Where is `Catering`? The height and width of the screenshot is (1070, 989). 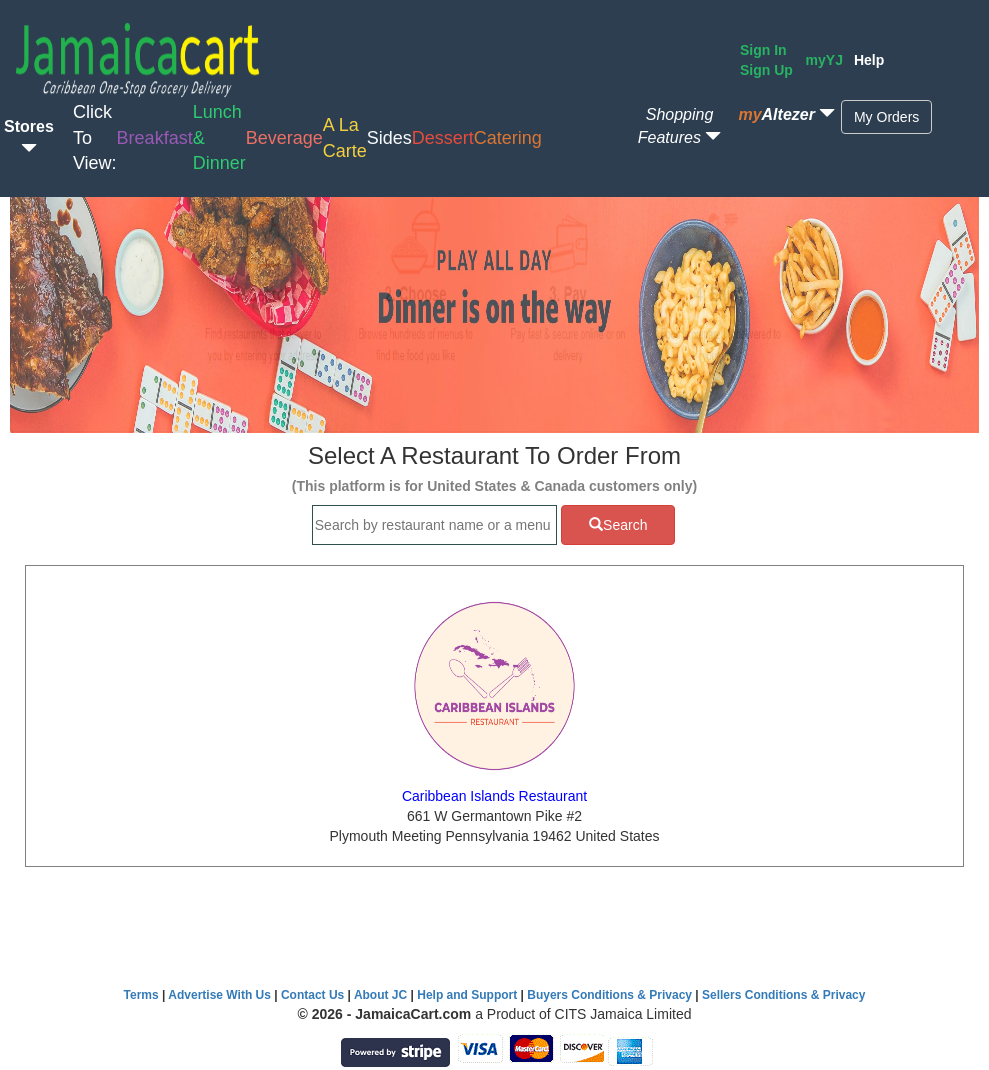
Catering is located at coordinates (508, 138).